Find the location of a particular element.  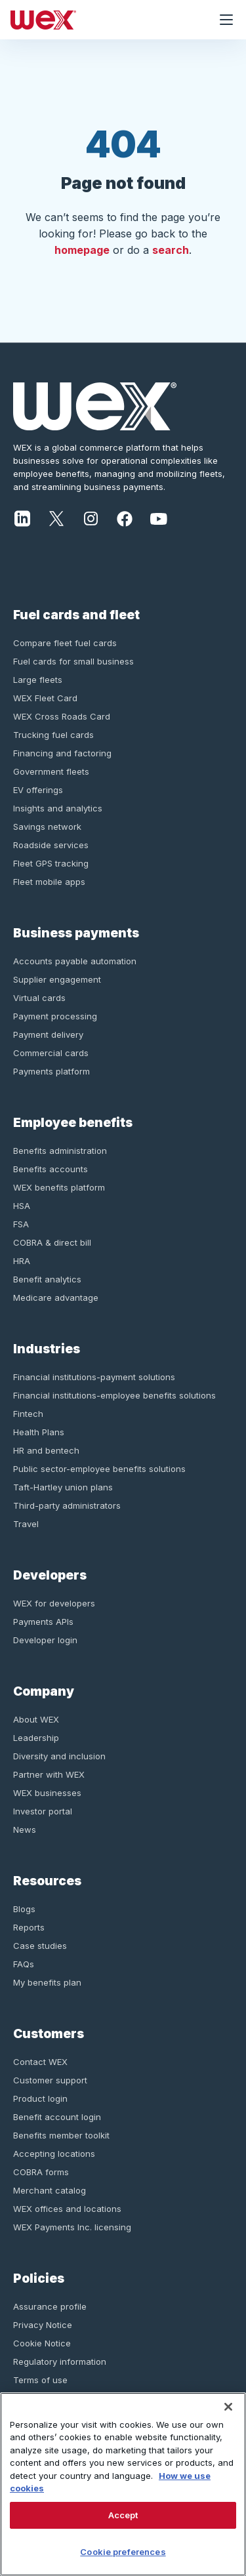

WEX for developers is located at coordinates (54, 1603).